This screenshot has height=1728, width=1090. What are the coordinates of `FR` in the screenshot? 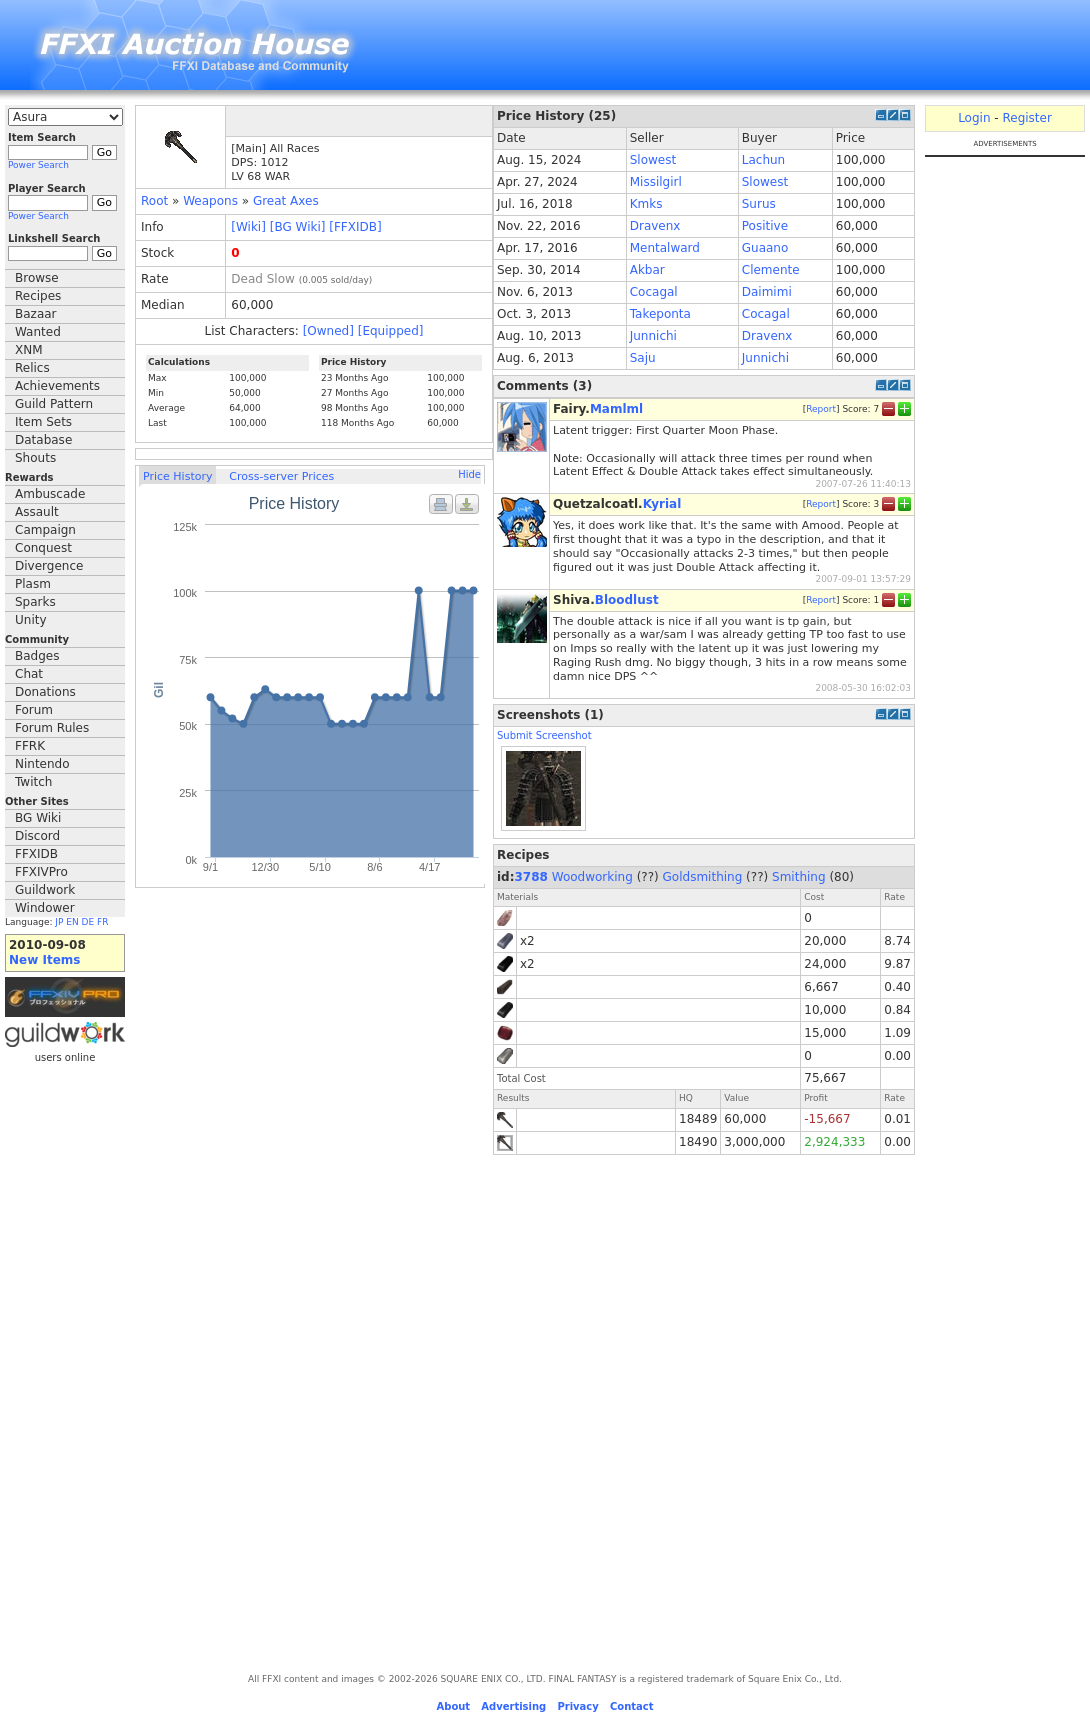 It's located at (102, 922).